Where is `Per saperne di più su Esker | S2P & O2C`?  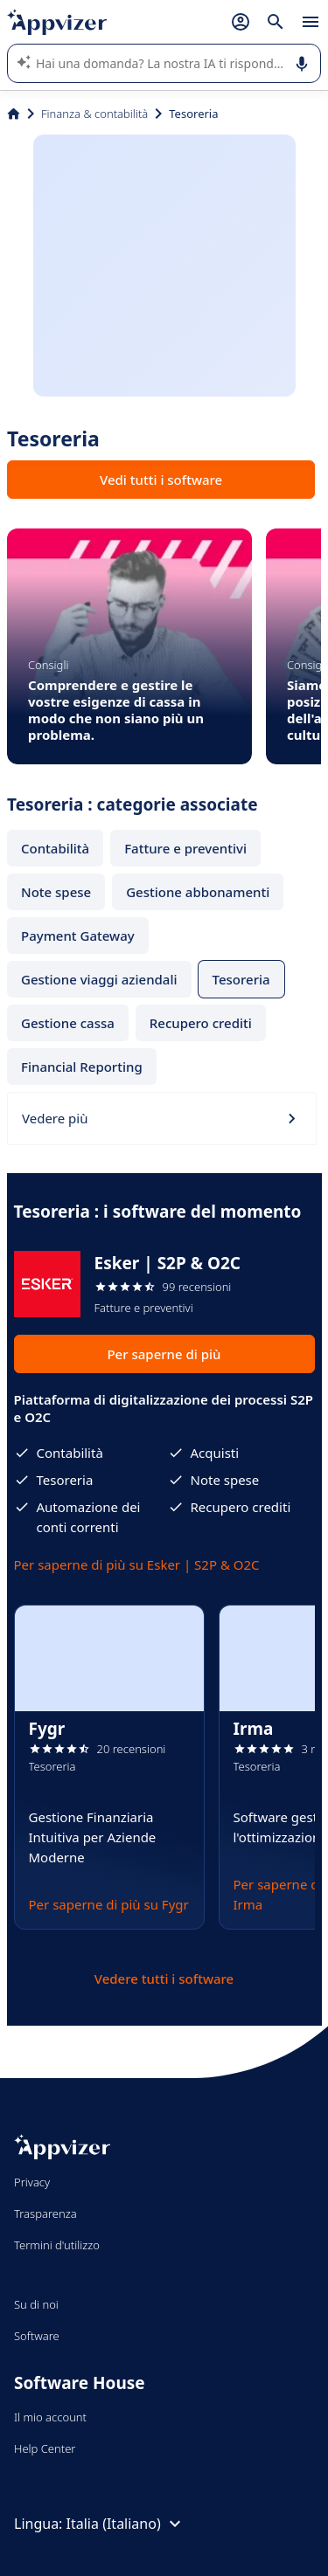
Per saperne di più su Esker | S2P & O2C is located at coordinates (137, 1564).